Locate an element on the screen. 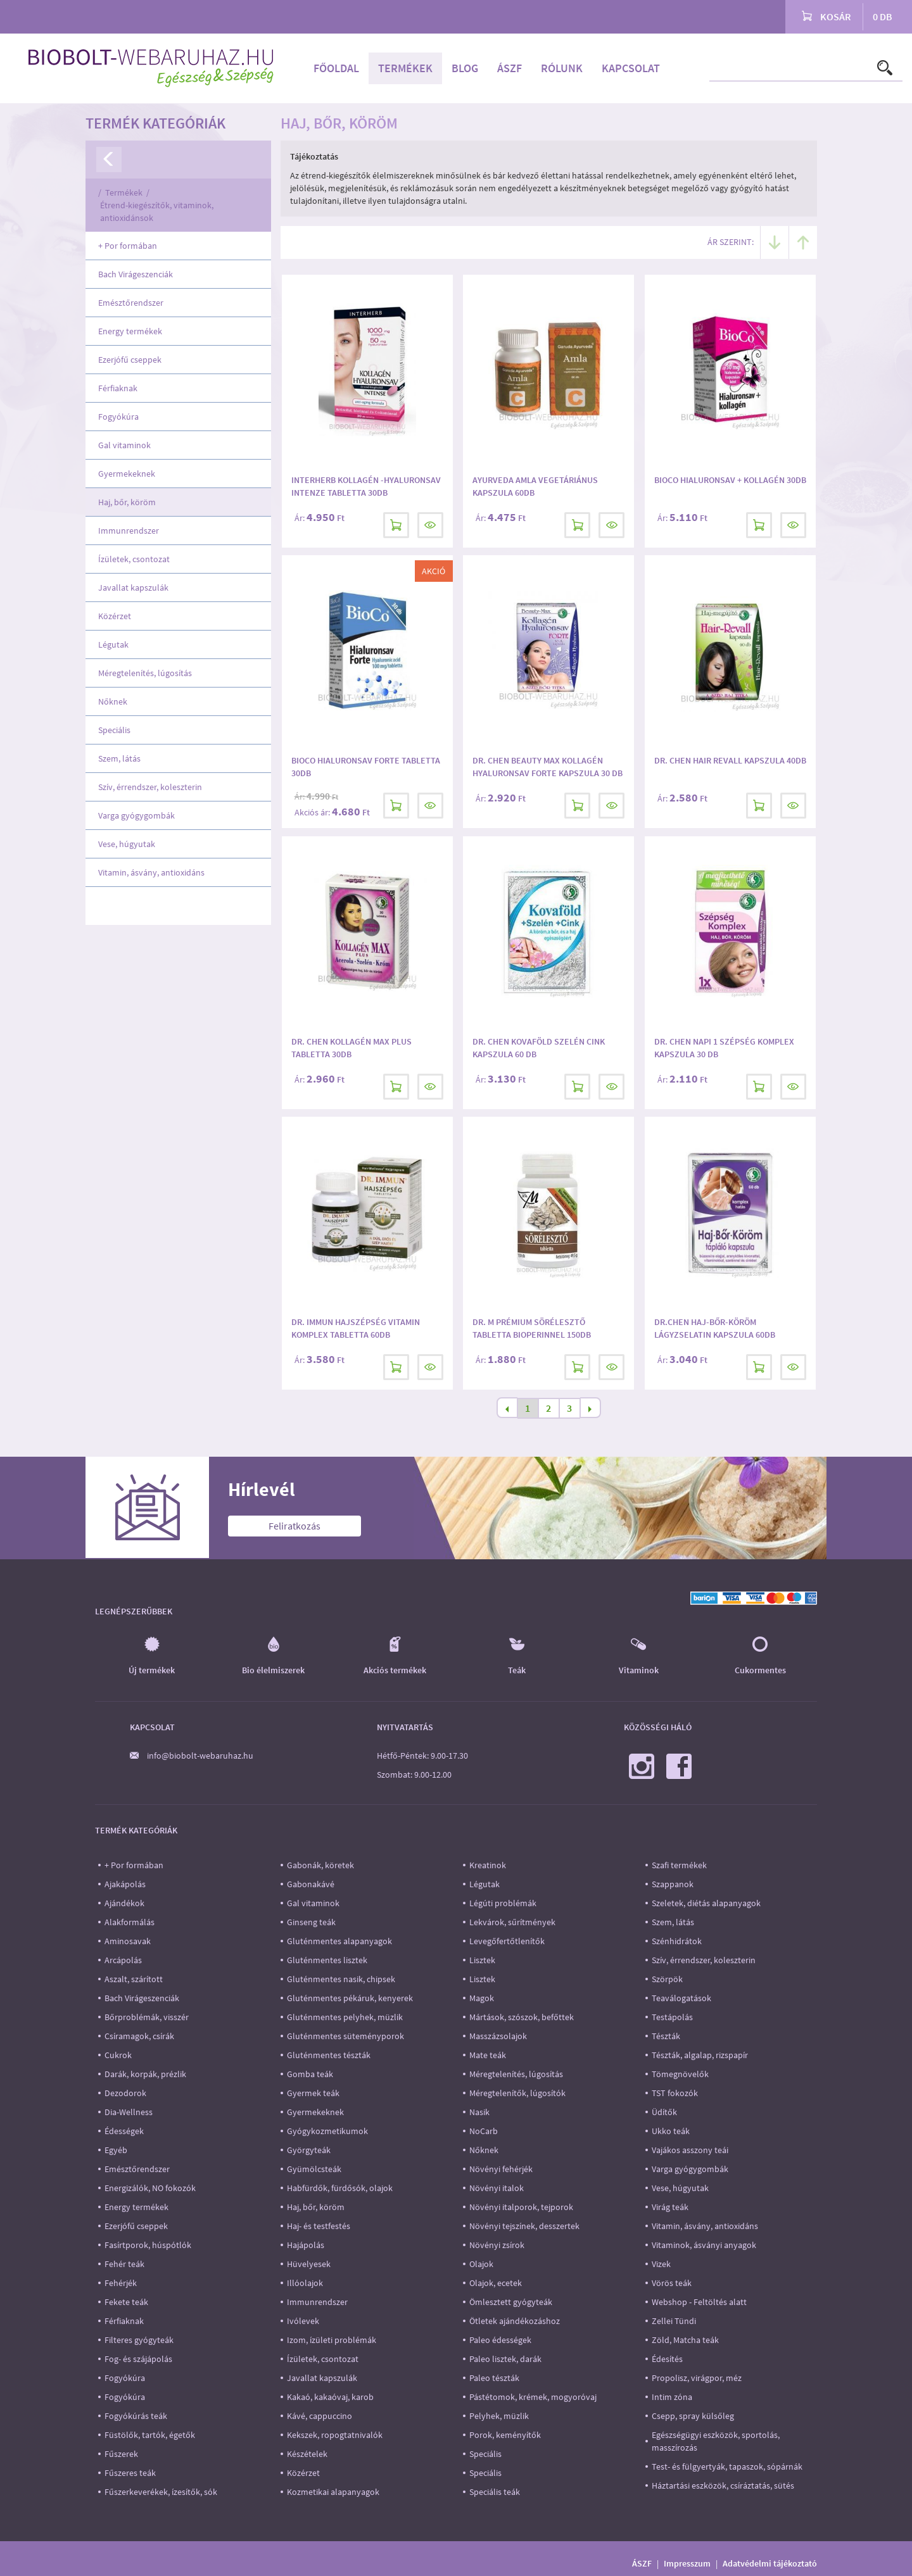  Webshop - Feltöltés alatt is located at coordinates (699, 2302).